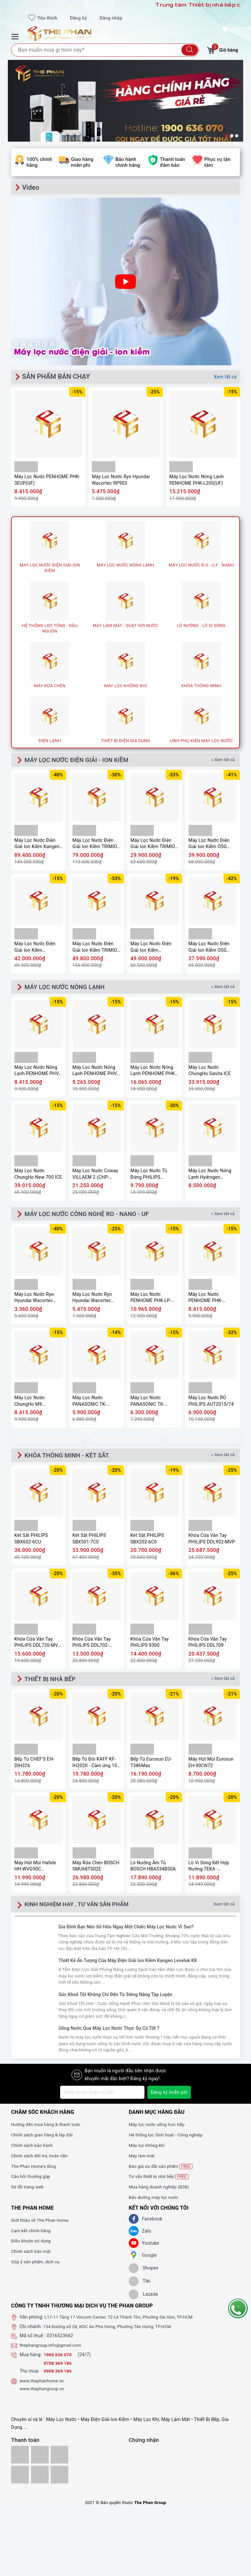 The height and width of the screenshot is (2576, 251). I want to click on Máy Lọc Nước Điện Giải Ion Kiềm TRIMION HYPER, so click(154, 845).